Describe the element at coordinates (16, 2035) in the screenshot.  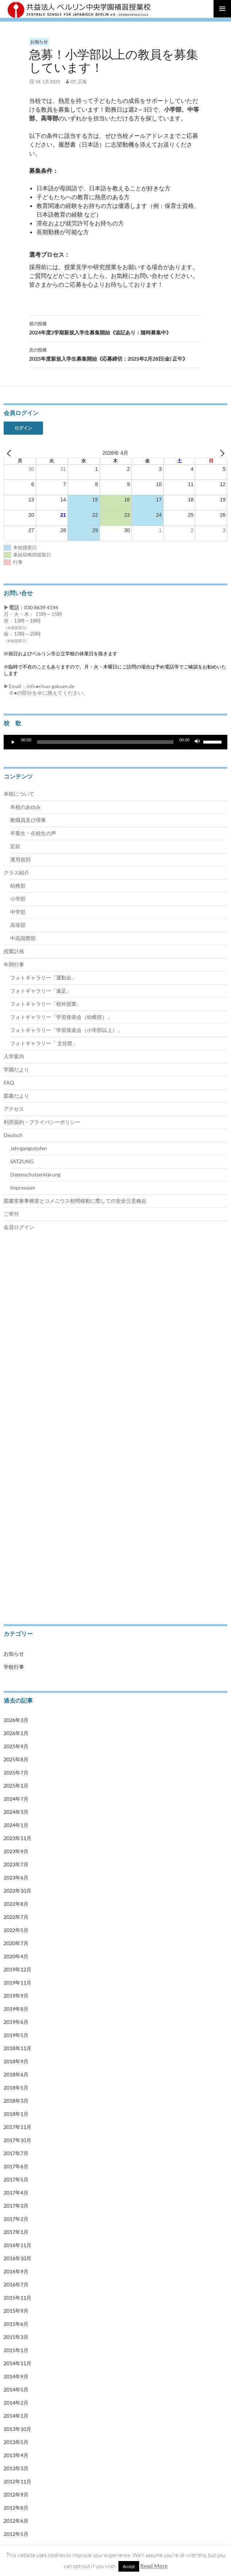
I see `2019年5月` at that location.